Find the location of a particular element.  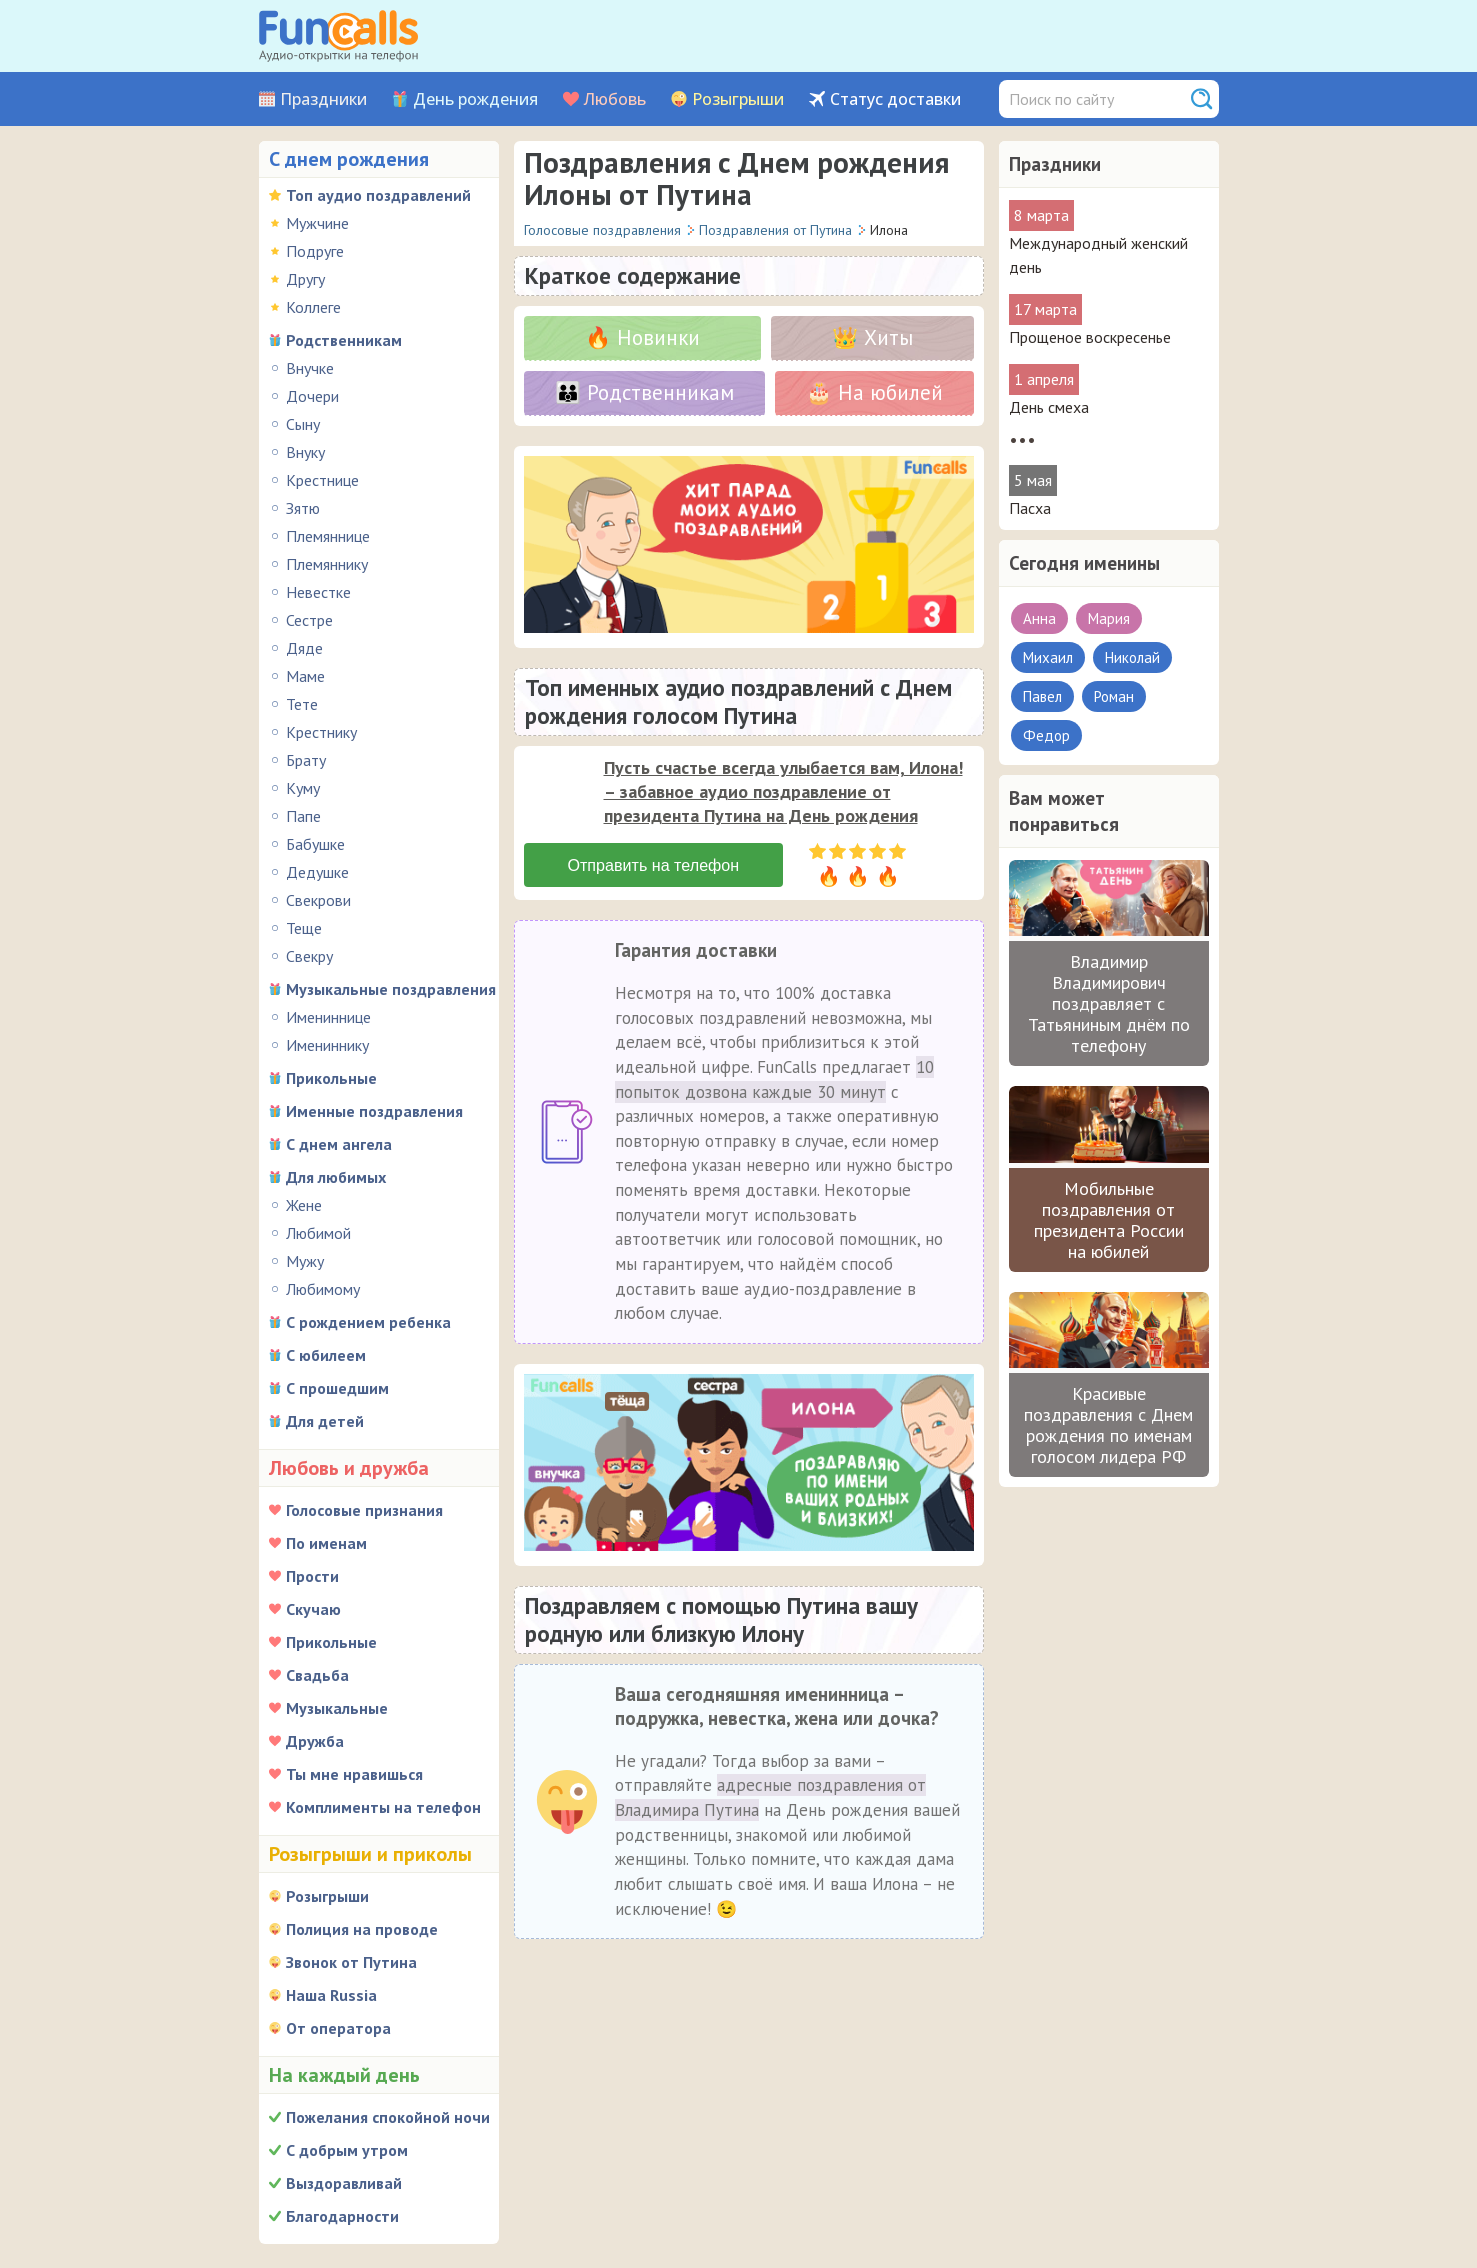

🎂 На юбилей is located at coordinates (874, 392).